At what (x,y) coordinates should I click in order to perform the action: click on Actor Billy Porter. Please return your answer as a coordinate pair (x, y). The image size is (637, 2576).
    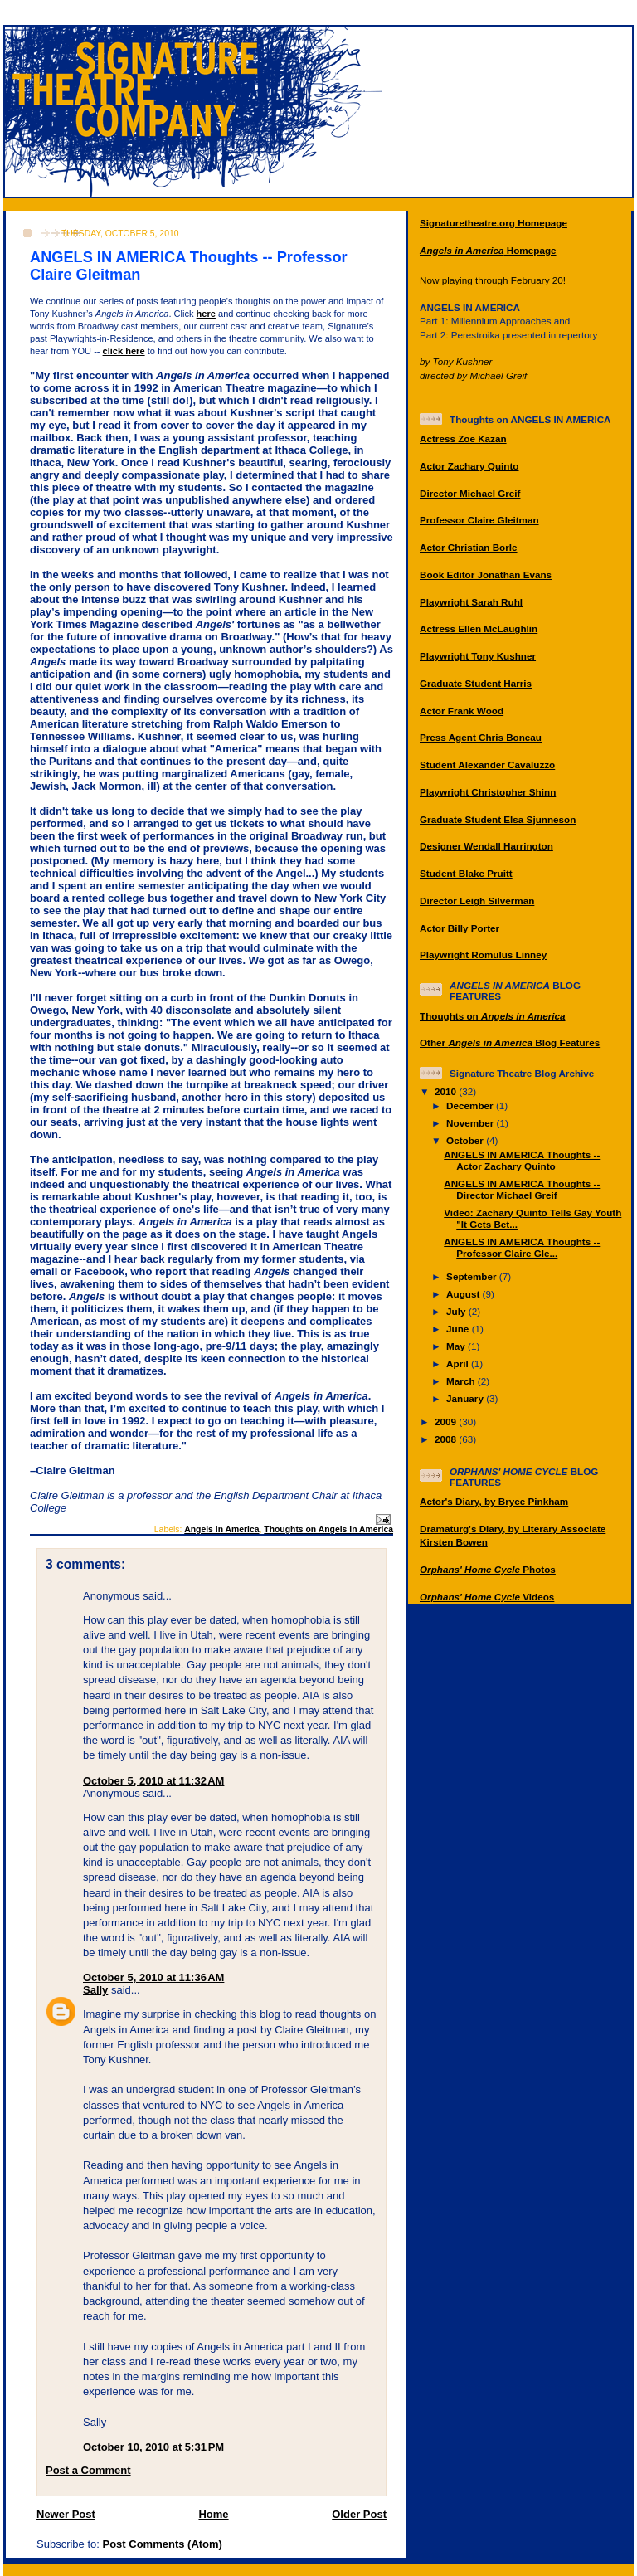
    Looking at the image, I should click on (459, 928).